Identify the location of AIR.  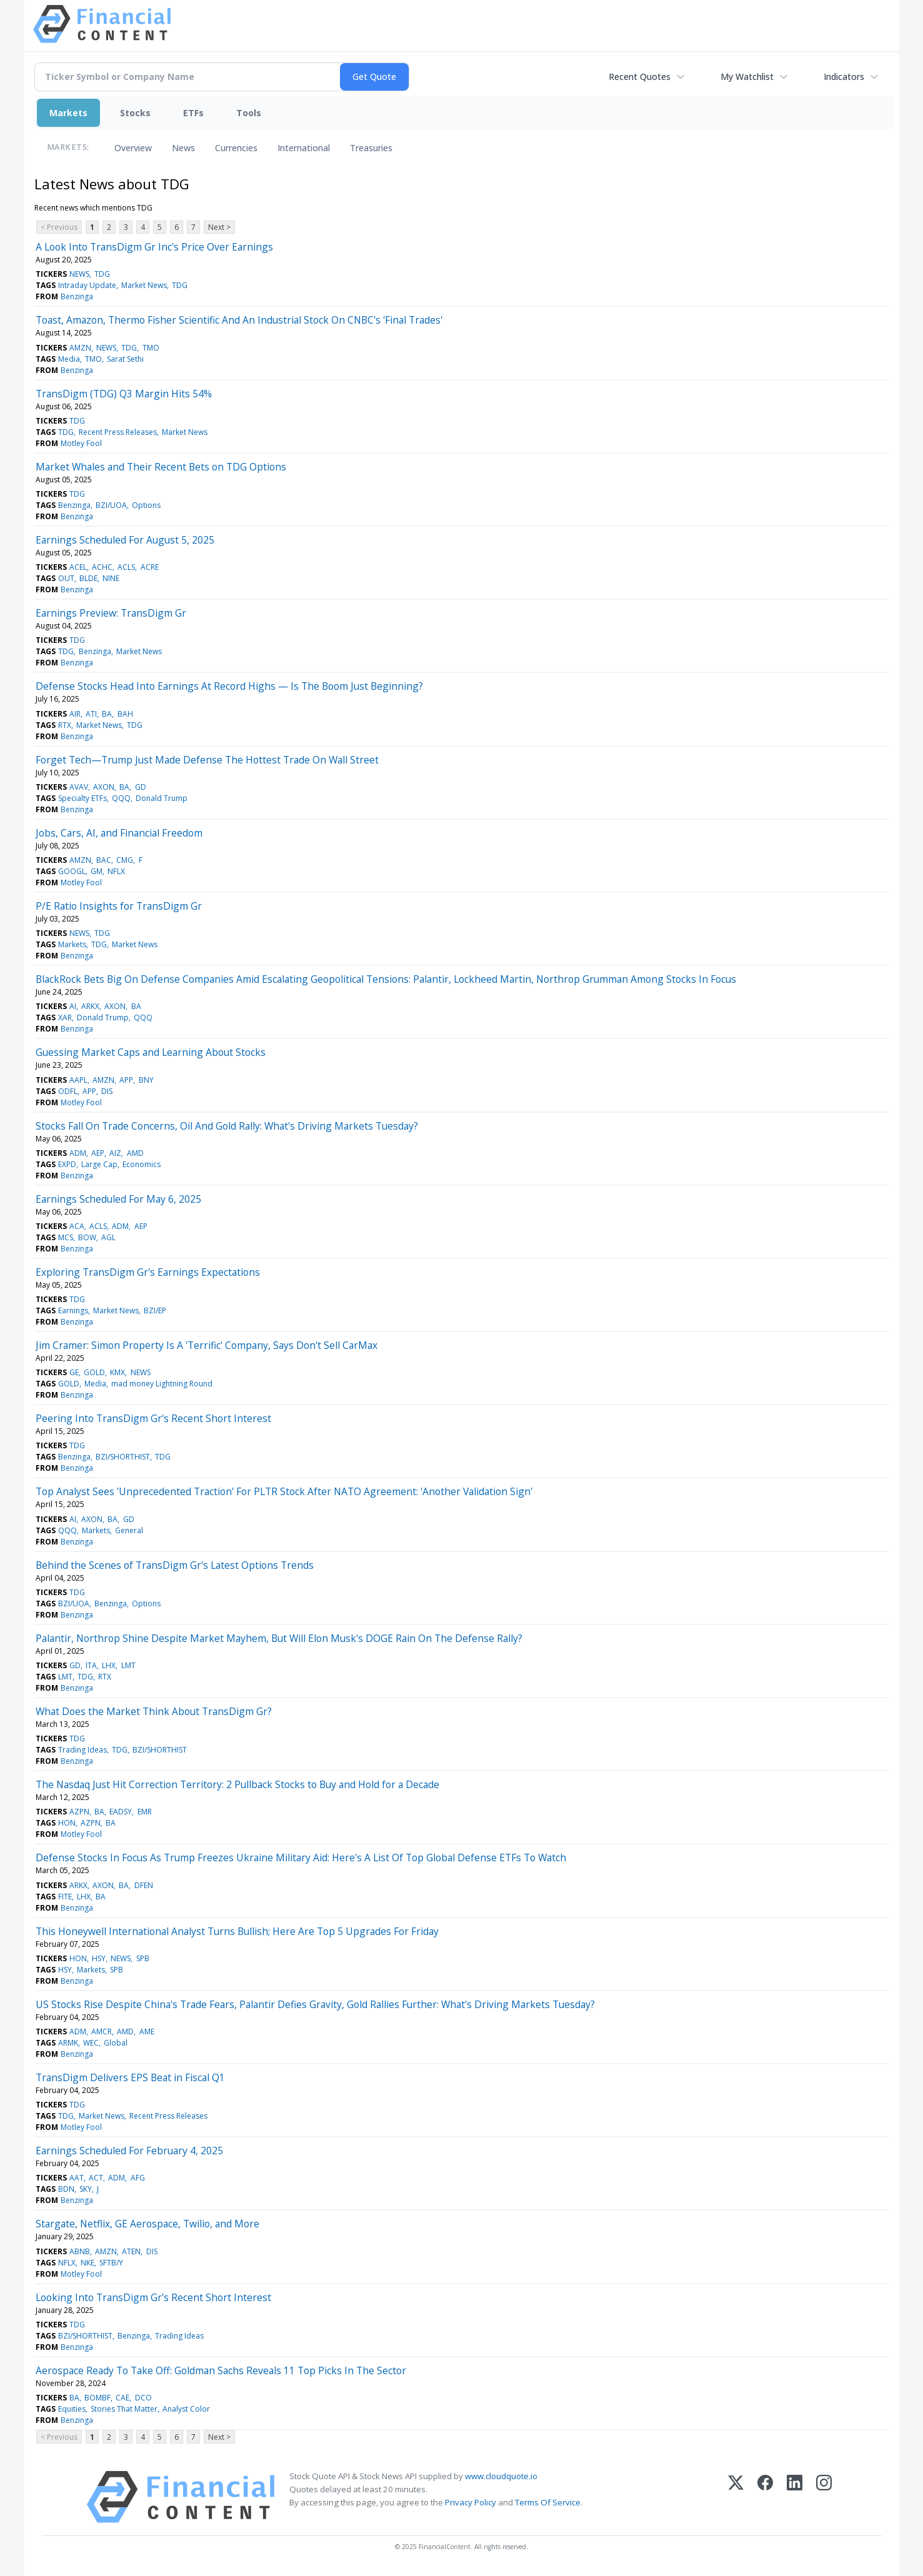
(75, 714).